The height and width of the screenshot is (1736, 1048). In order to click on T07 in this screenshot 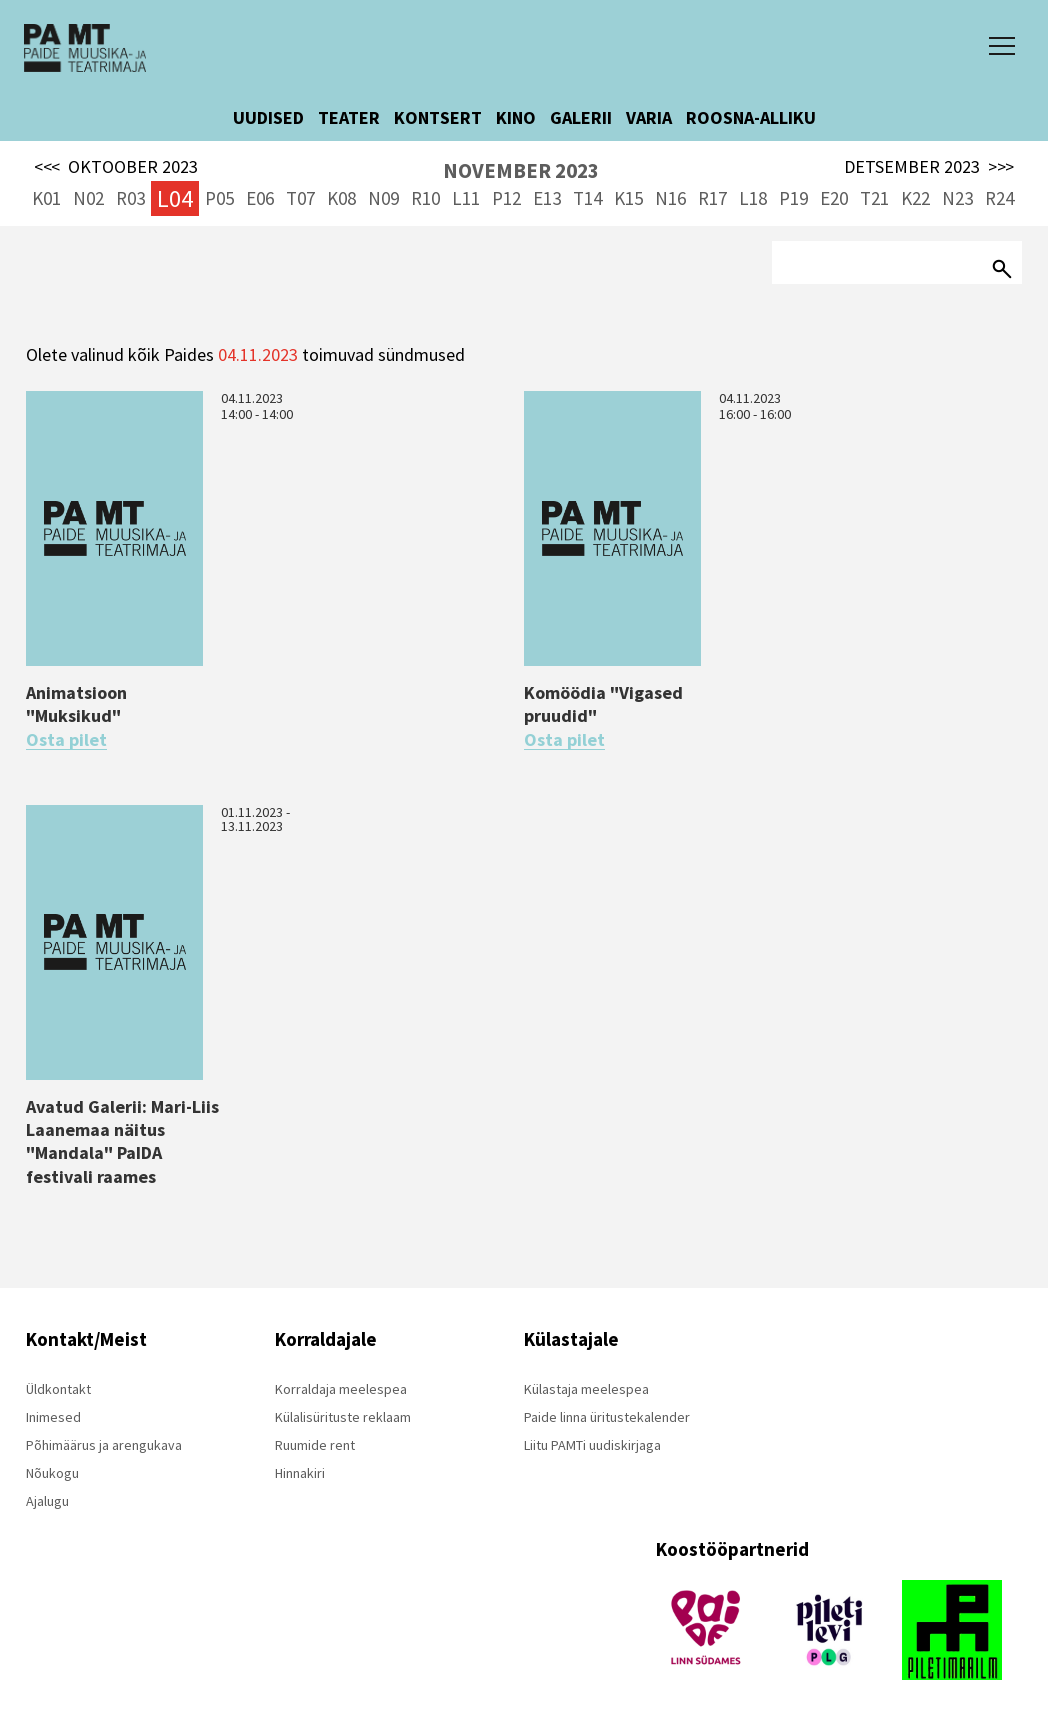, I will do `click(300, 198)`.